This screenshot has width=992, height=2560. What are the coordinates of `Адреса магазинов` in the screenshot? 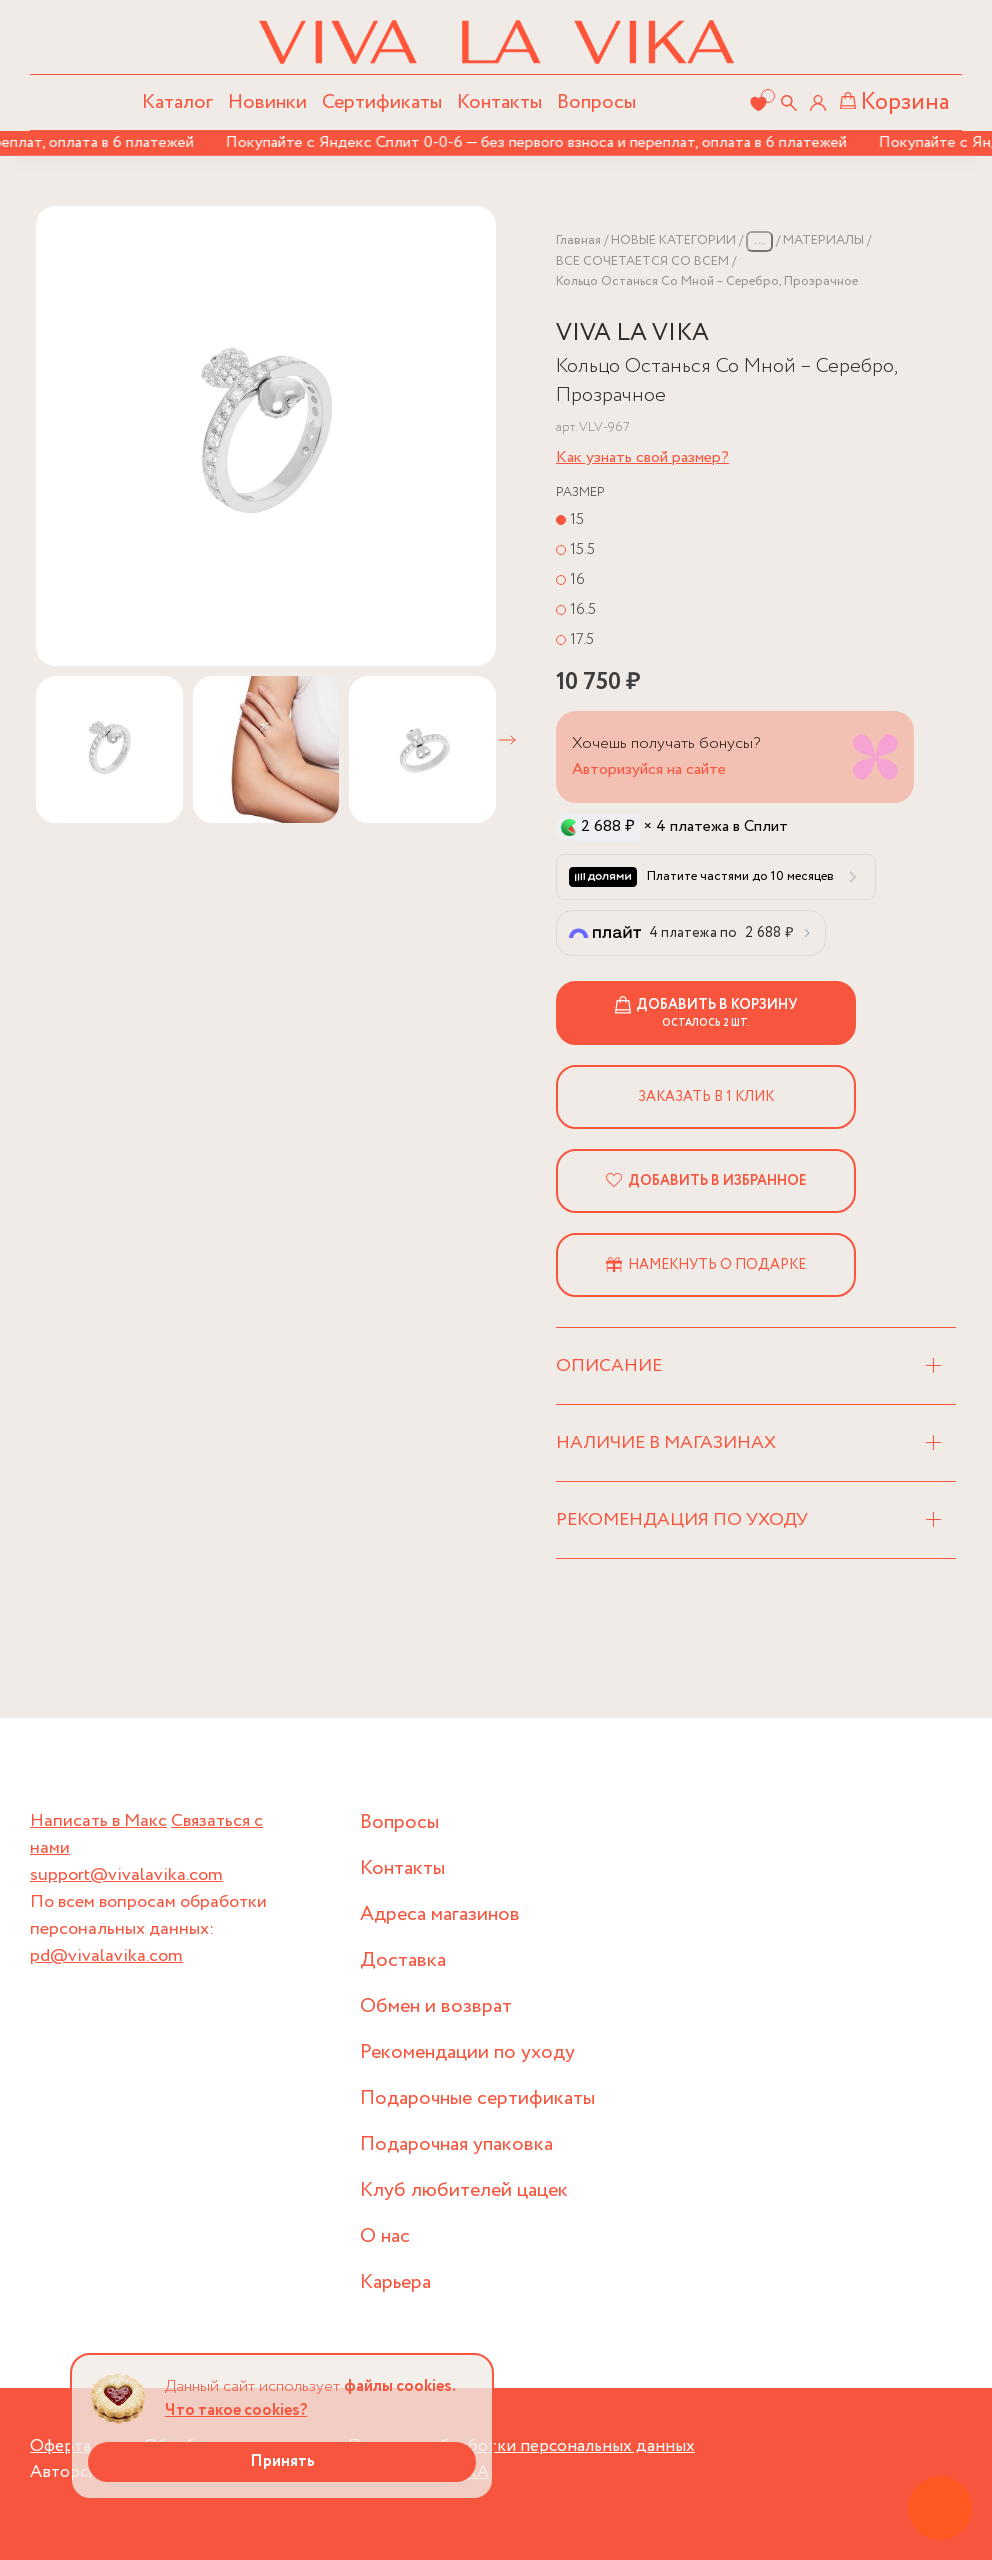 It's located at (440, 1914).